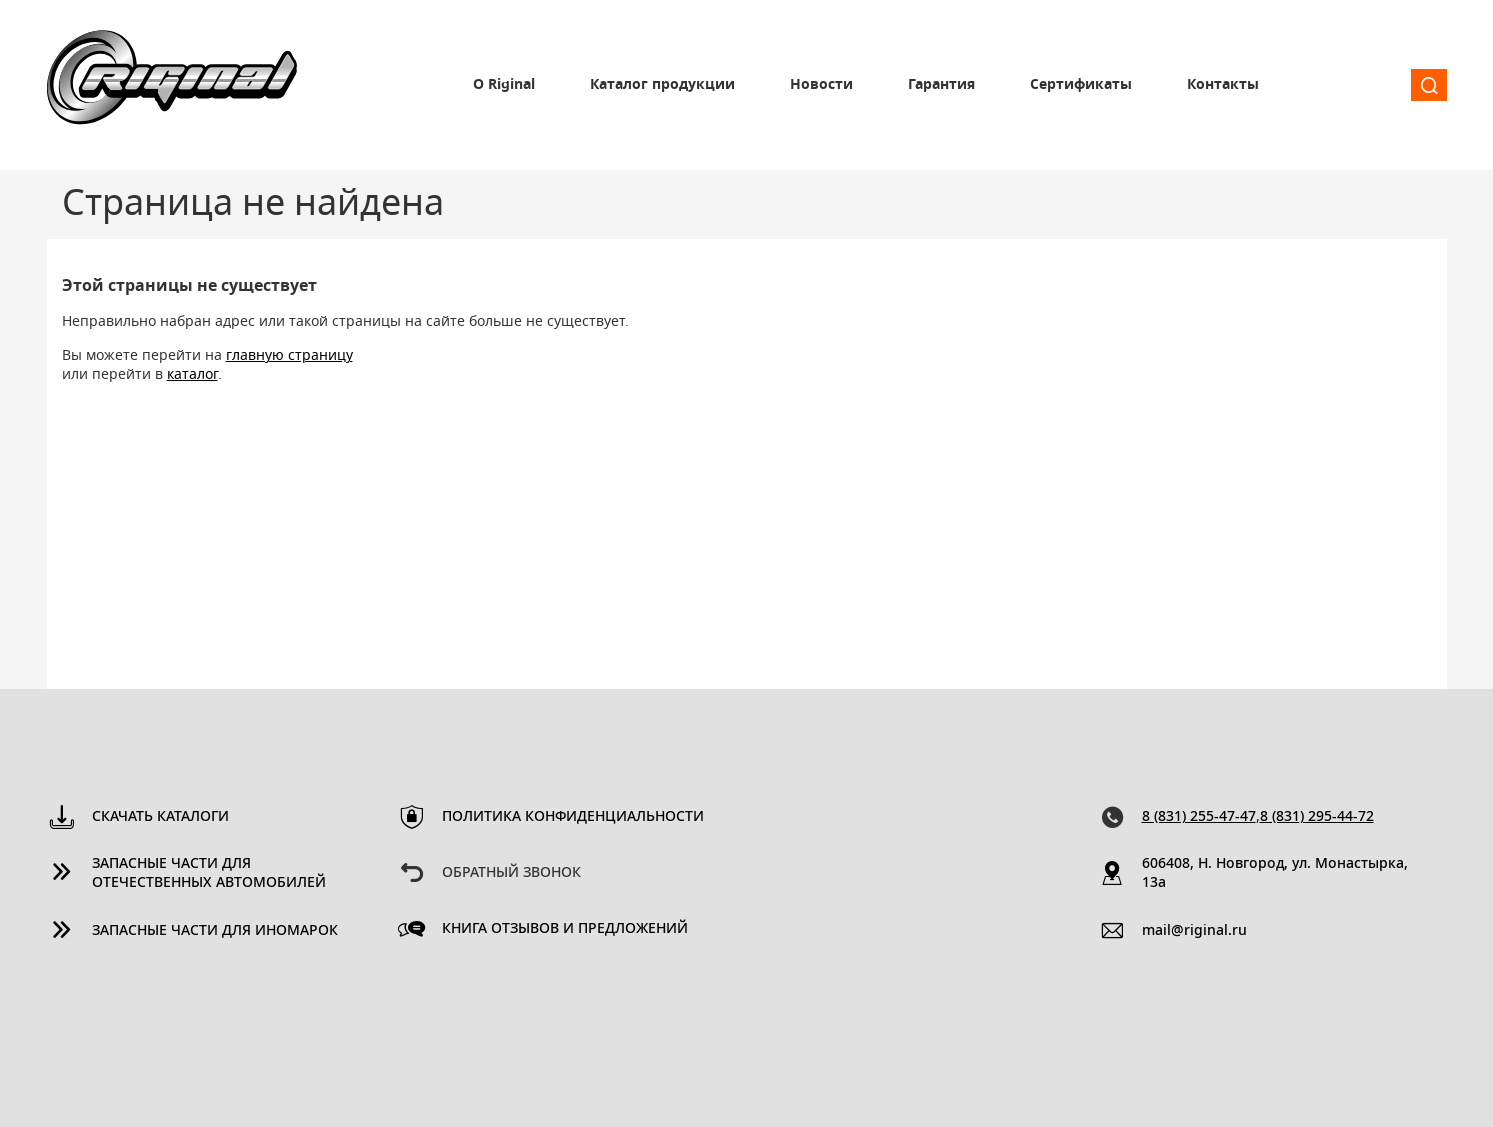 This screenshot has width=1493, height=1127. I want to click on Каталог продукции, so click(662, 85).